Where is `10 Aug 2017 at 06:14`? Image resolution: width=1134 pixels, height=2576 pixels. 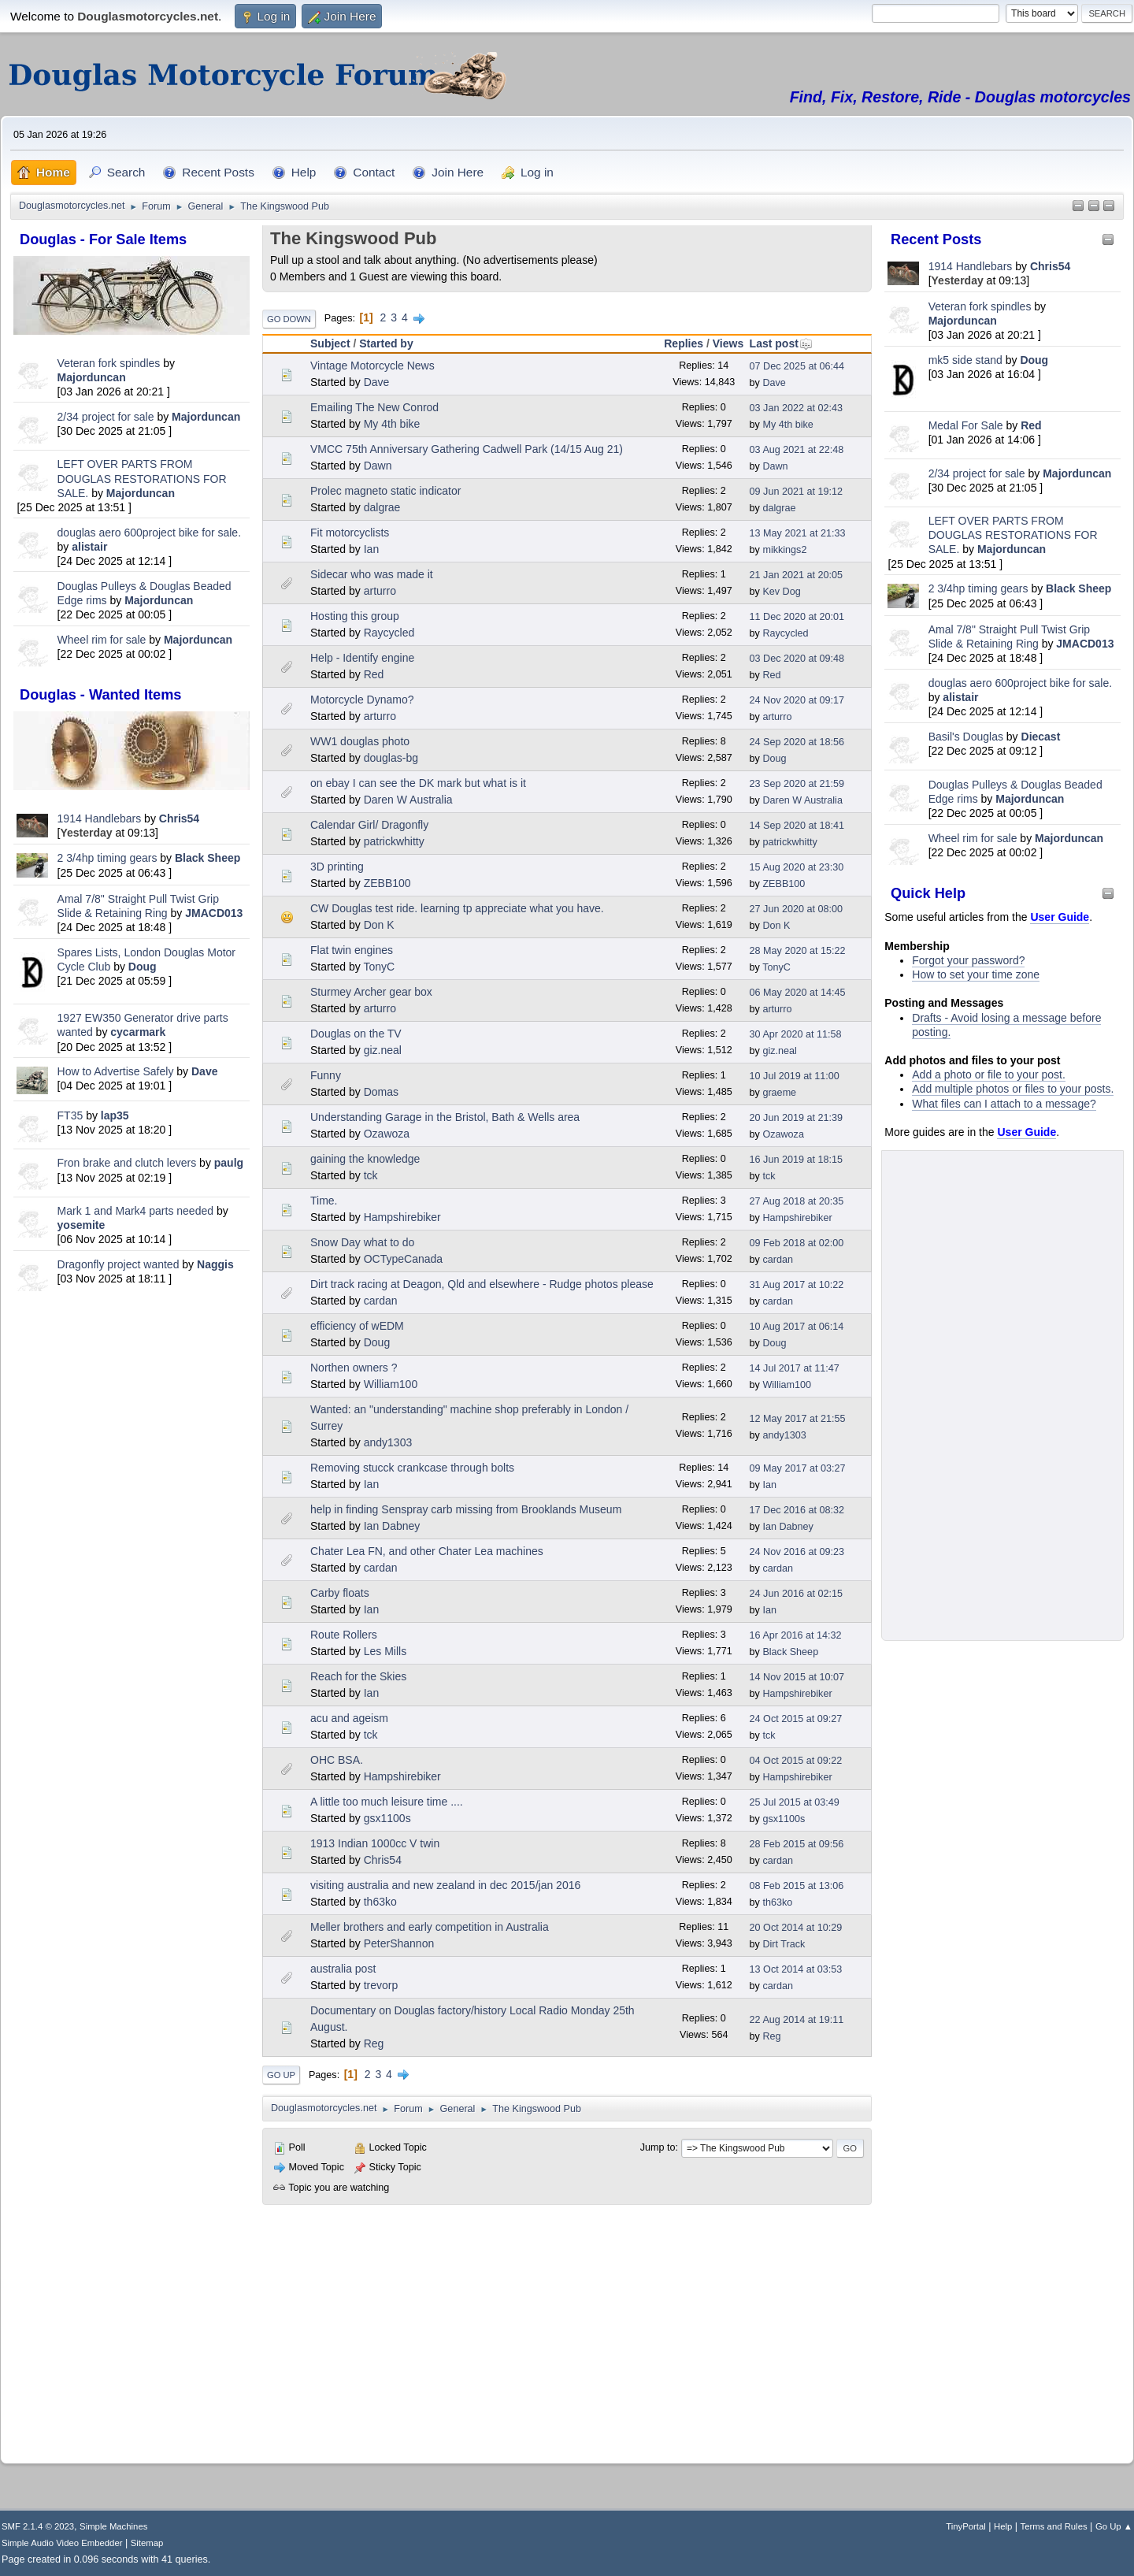
10 Aug 2017 at 06:14 is located at coordinates (797, 1326).